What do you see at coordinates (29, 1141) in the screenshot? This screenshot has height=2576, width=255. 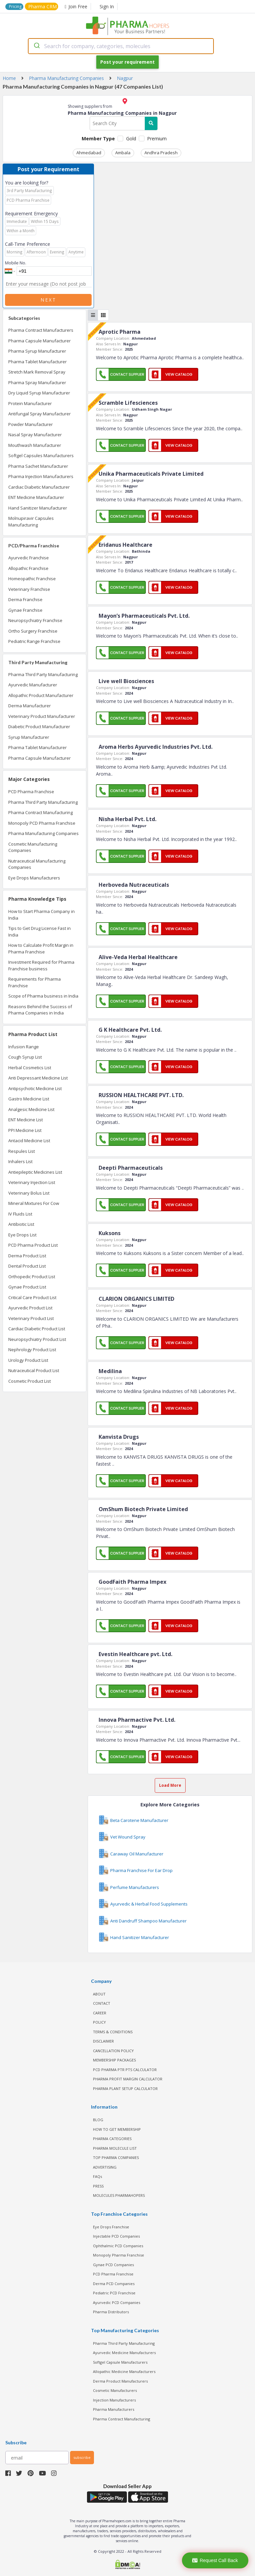 I see `Antacid Medicine List` at bounding box center [29, 1141].